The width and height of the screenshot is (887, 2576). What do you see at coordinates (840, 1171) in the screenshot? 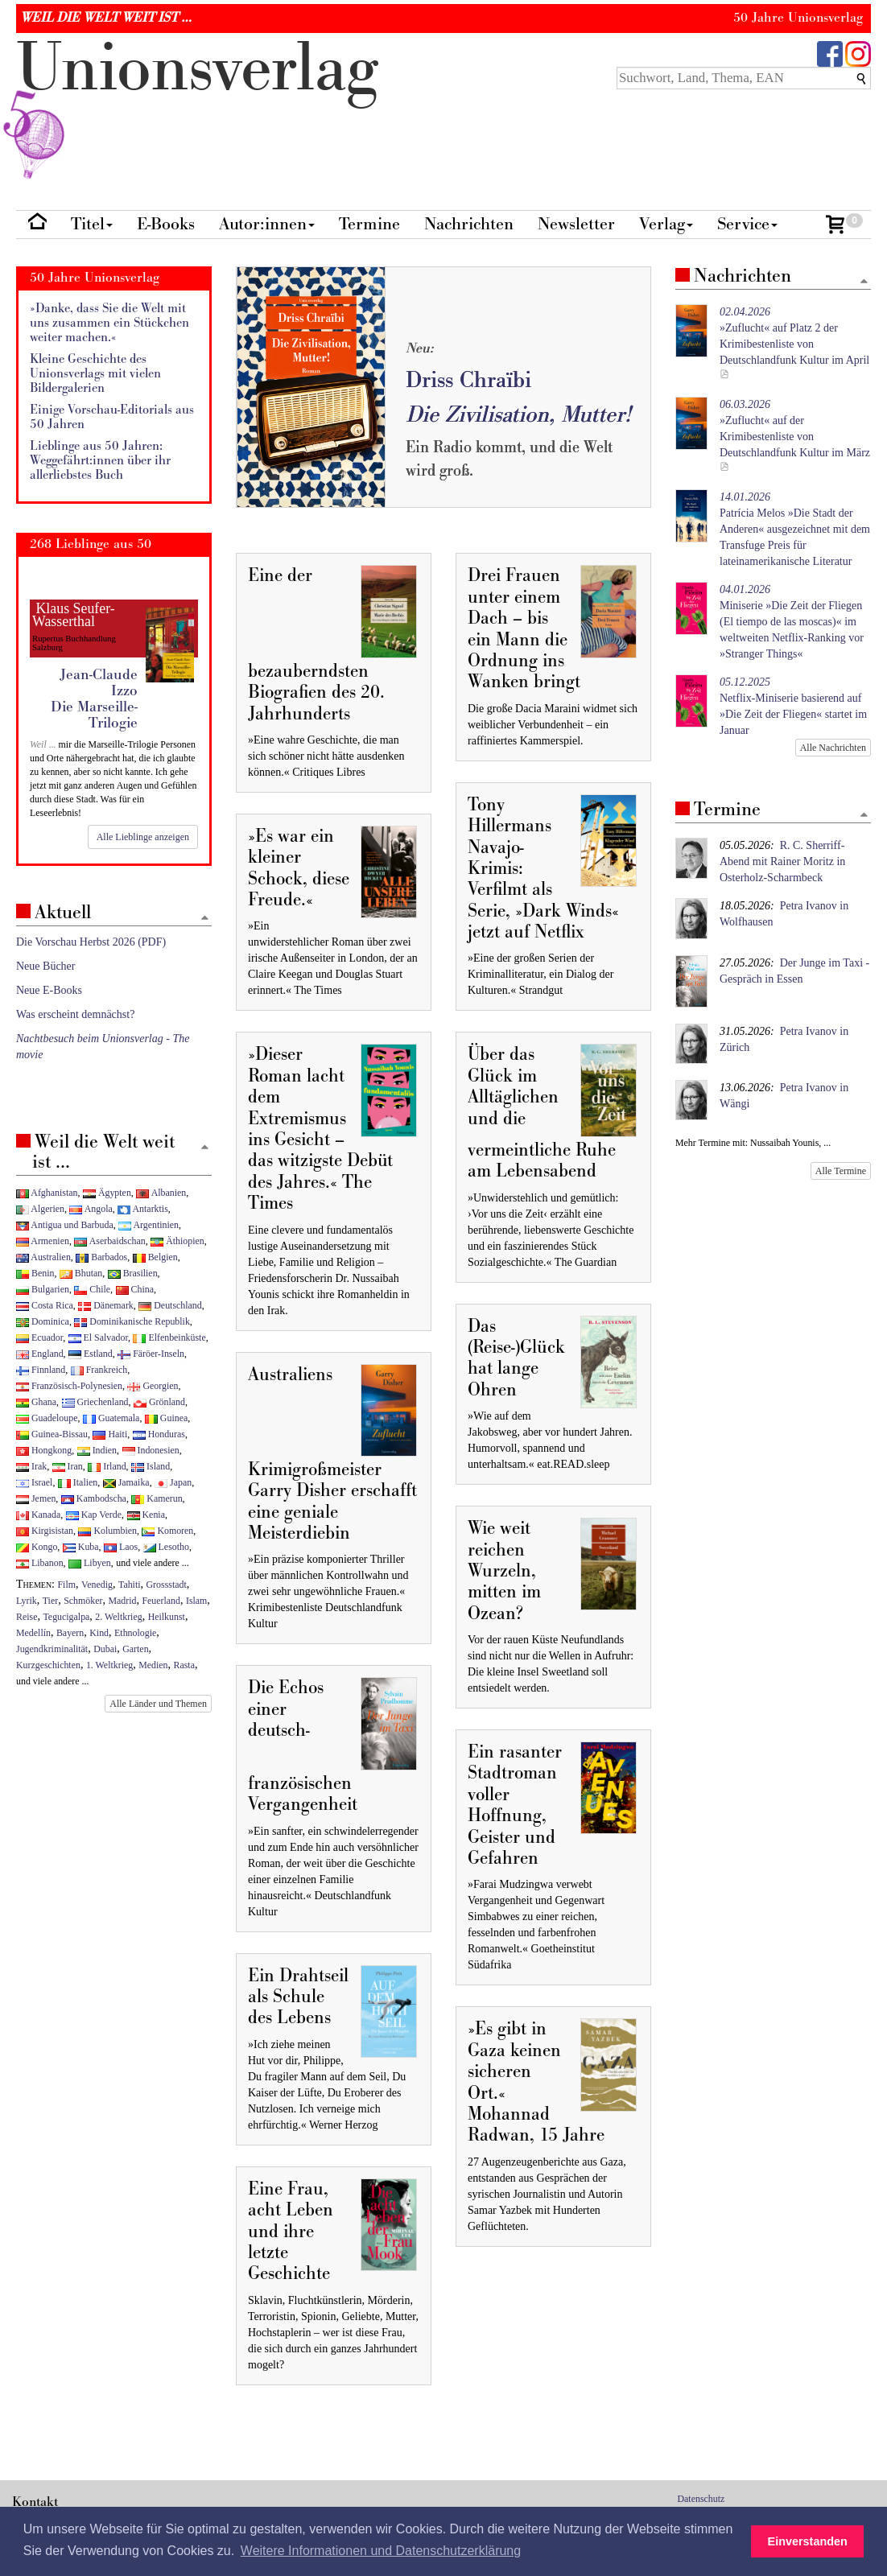
I see `Alle Termine` at bounding box center [840, 1171].